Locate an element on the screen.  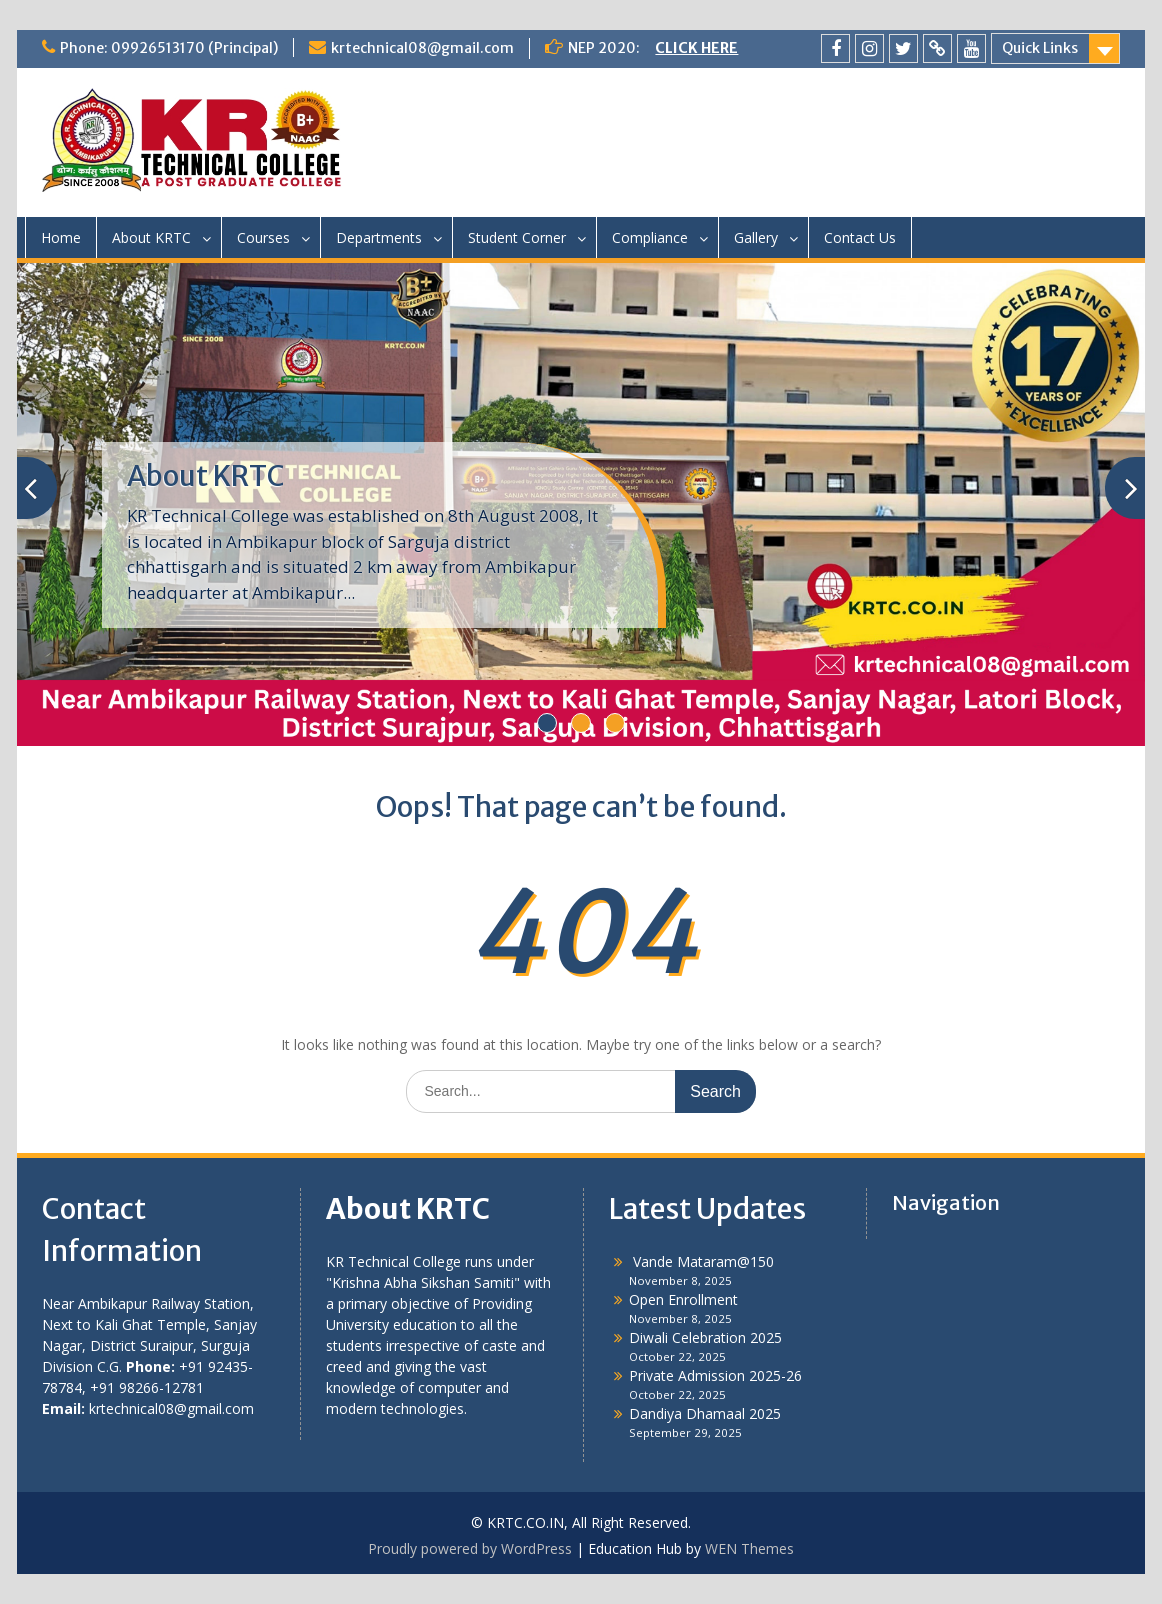
Quick Links is located at coordinates (1040, 48).